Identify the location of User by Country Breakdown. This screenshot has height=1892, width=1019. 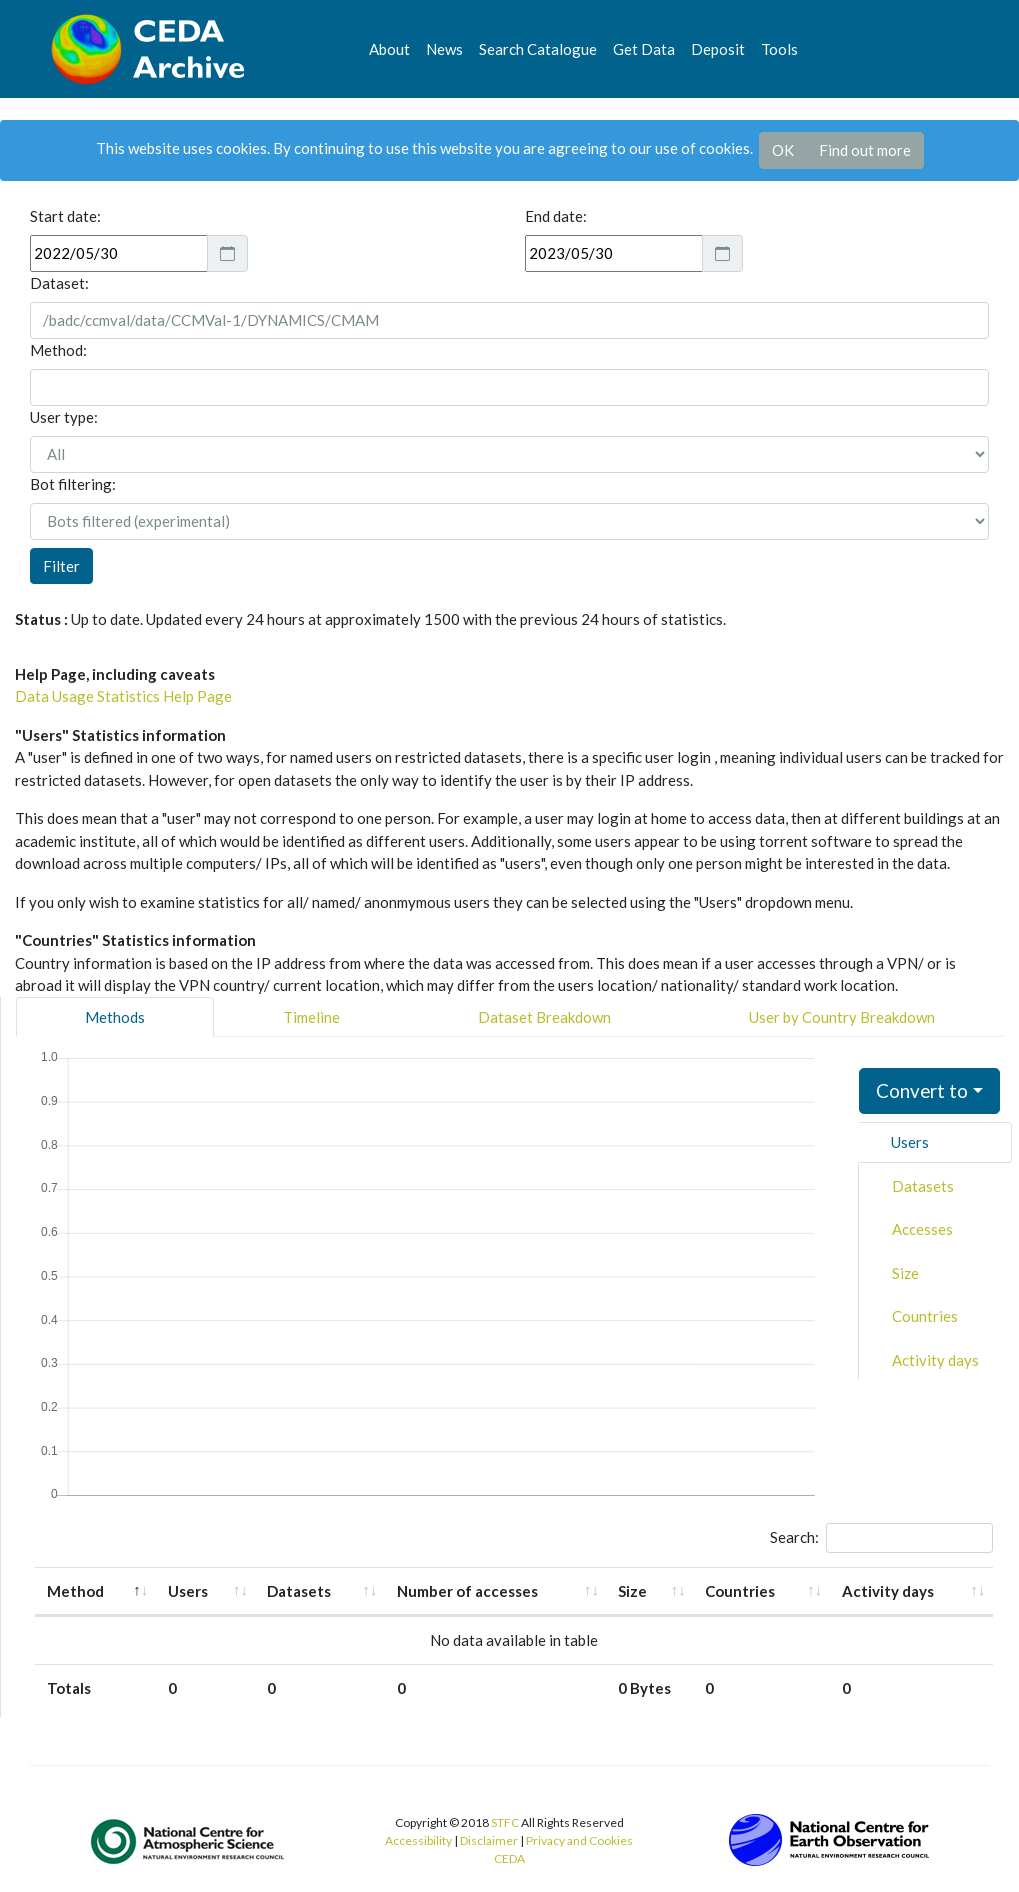
(842, 1017).